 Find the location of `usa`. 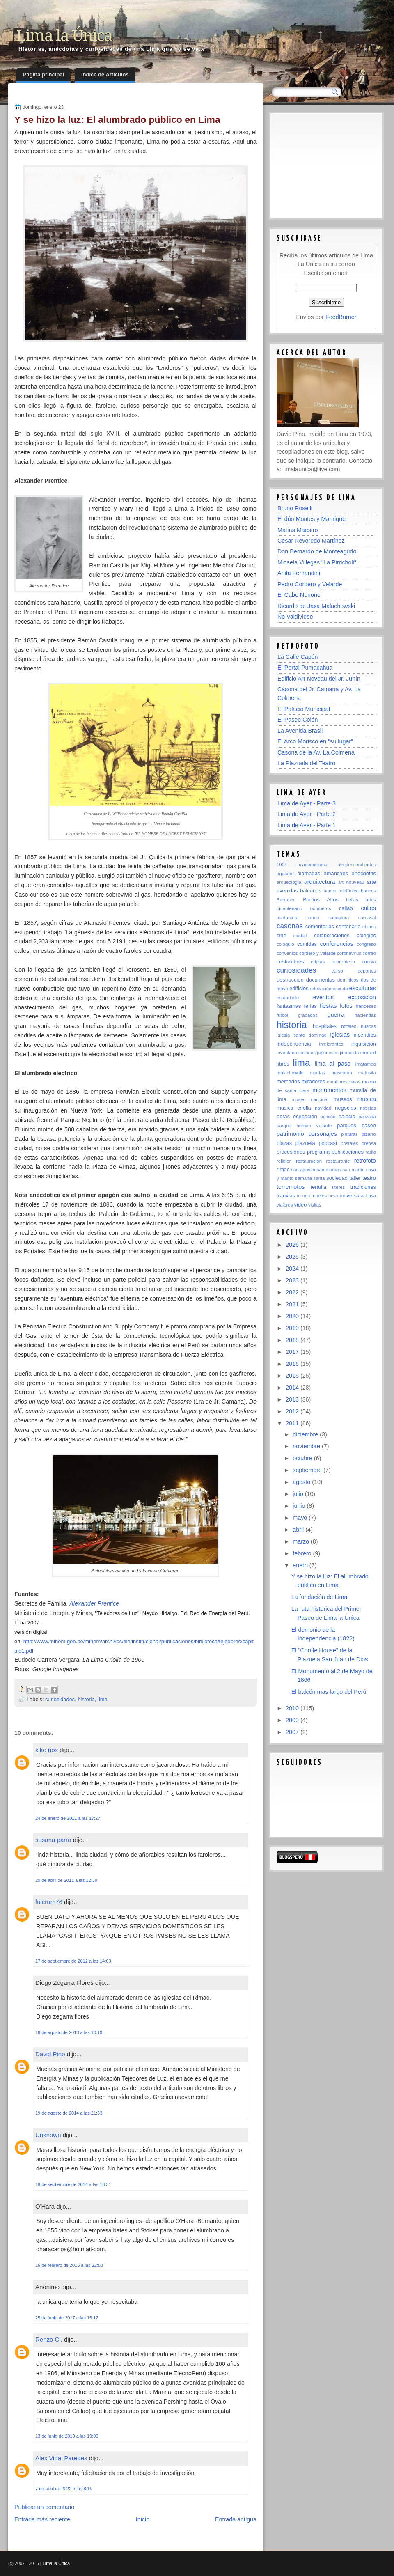

usa is located at coordinates (372, 1195).